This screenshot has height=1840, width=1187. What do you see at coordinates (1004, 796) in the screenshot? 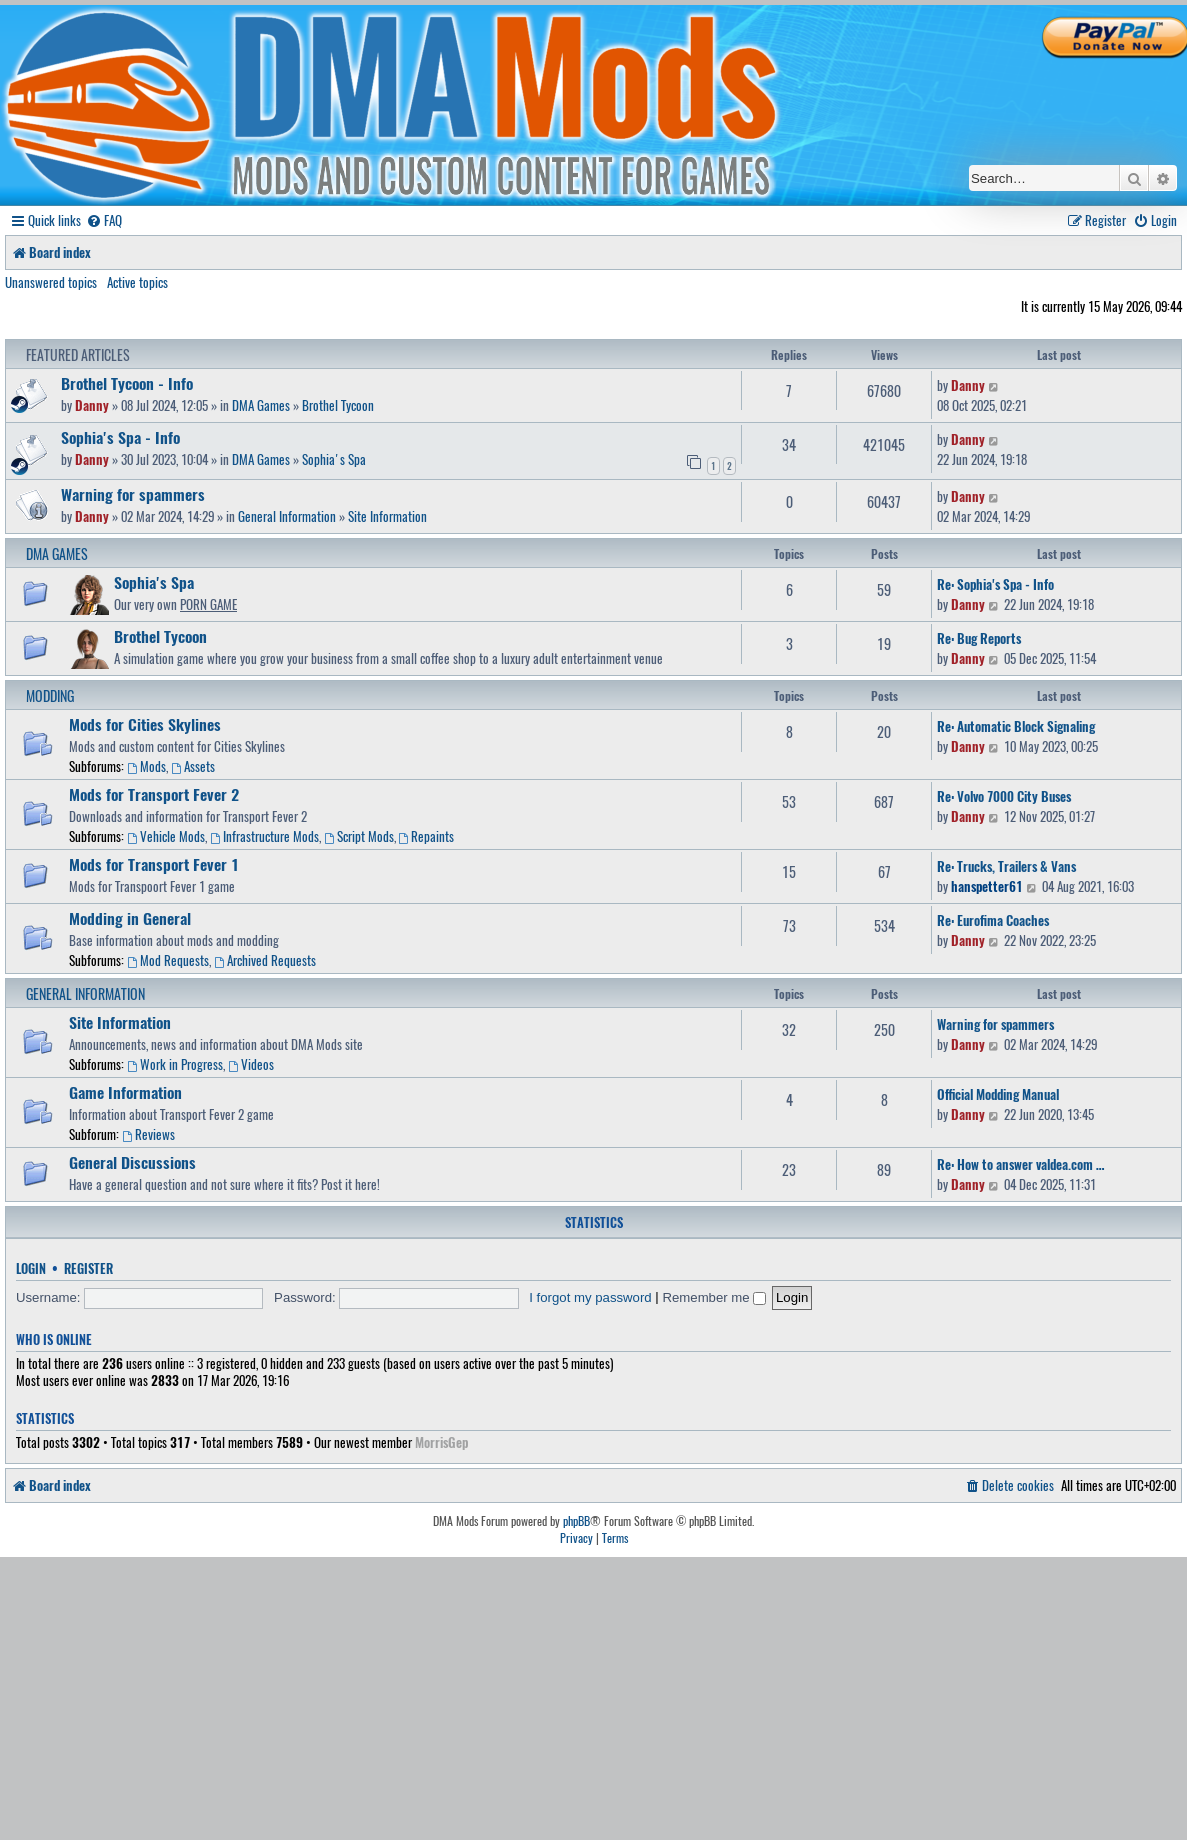
I see `Re: Volvo 7000 City Buses` at bounding box center [1004, 796].